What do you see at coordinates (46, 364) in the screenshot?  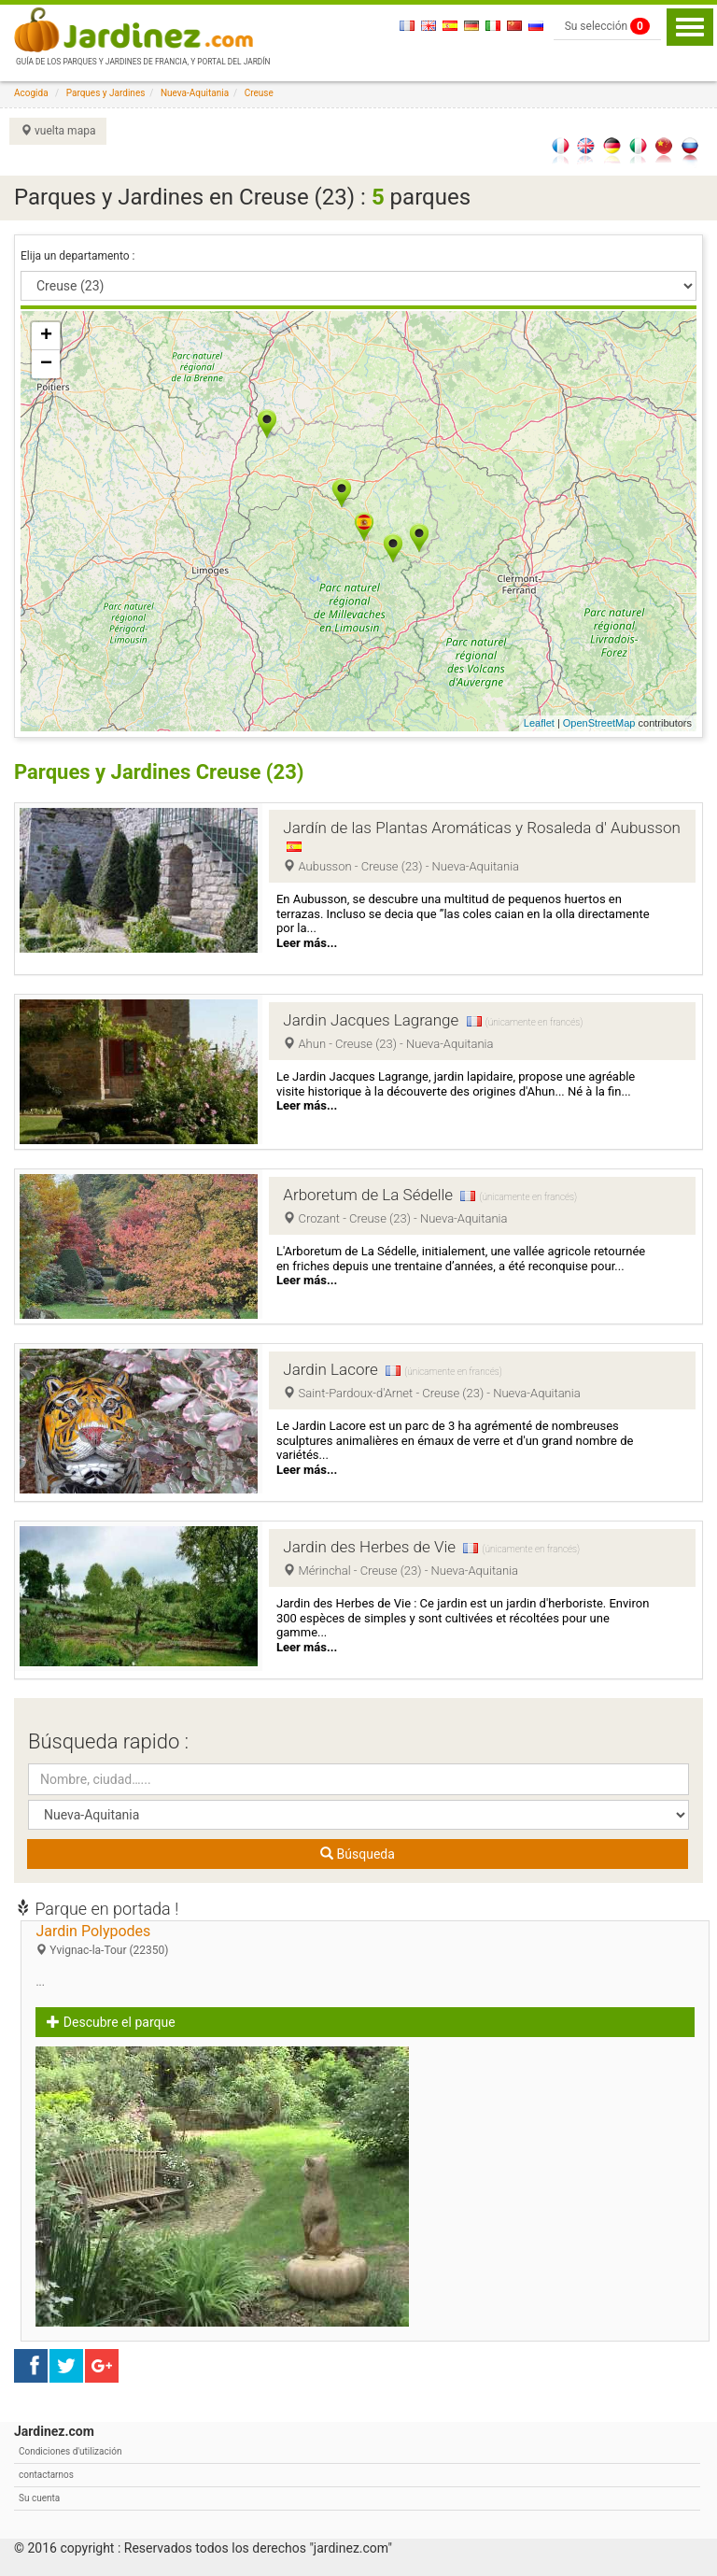 I see `− [button]` at bounding box center [46, 364].